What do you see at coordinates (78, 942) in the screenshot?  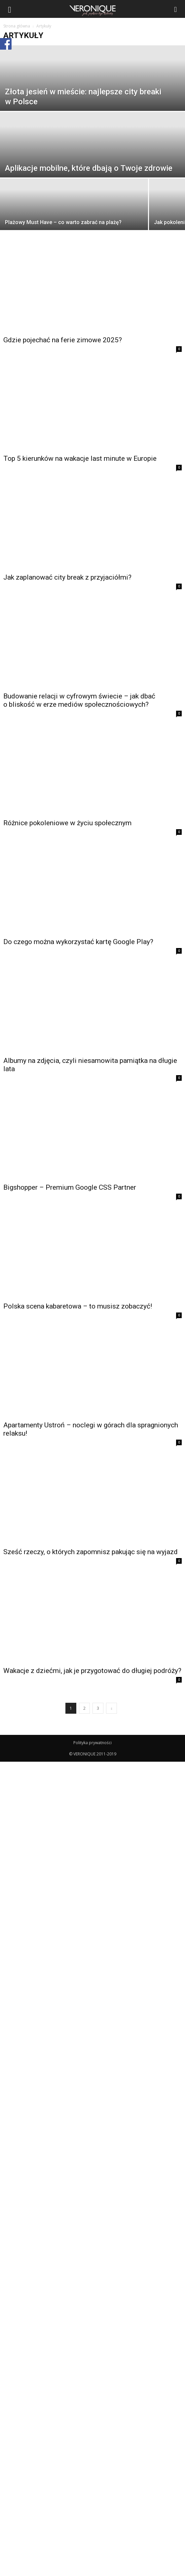 I see `Do czego można wykorzystać kartę Google Play?` at bounding box center [78, 942].